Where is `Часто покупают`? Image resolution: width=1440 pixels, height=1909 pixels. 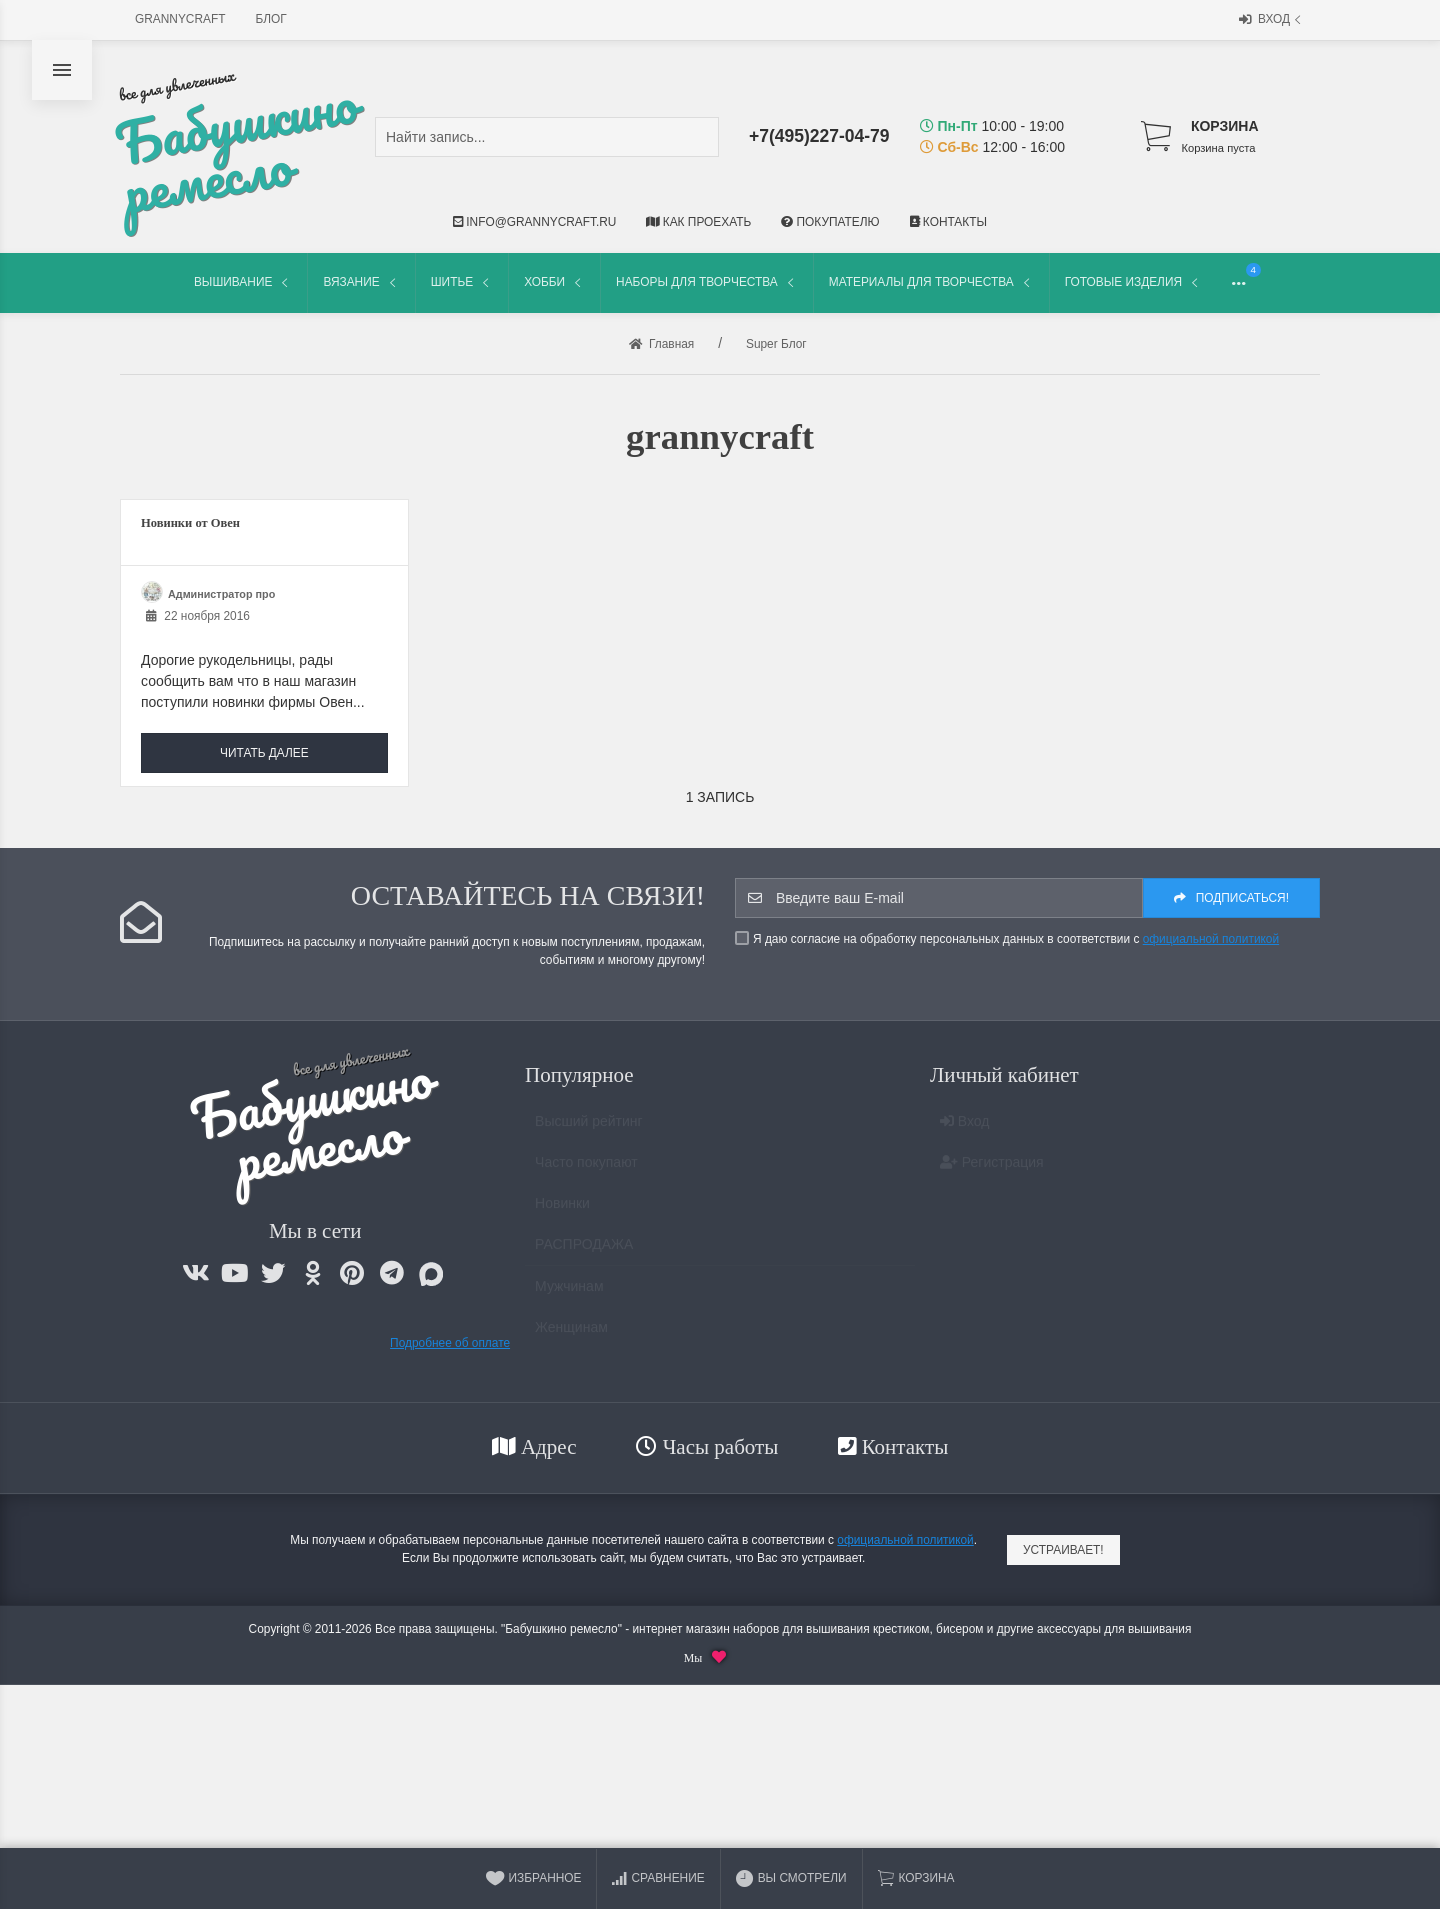 Часто покупают is located at coordinates (586, 1171).